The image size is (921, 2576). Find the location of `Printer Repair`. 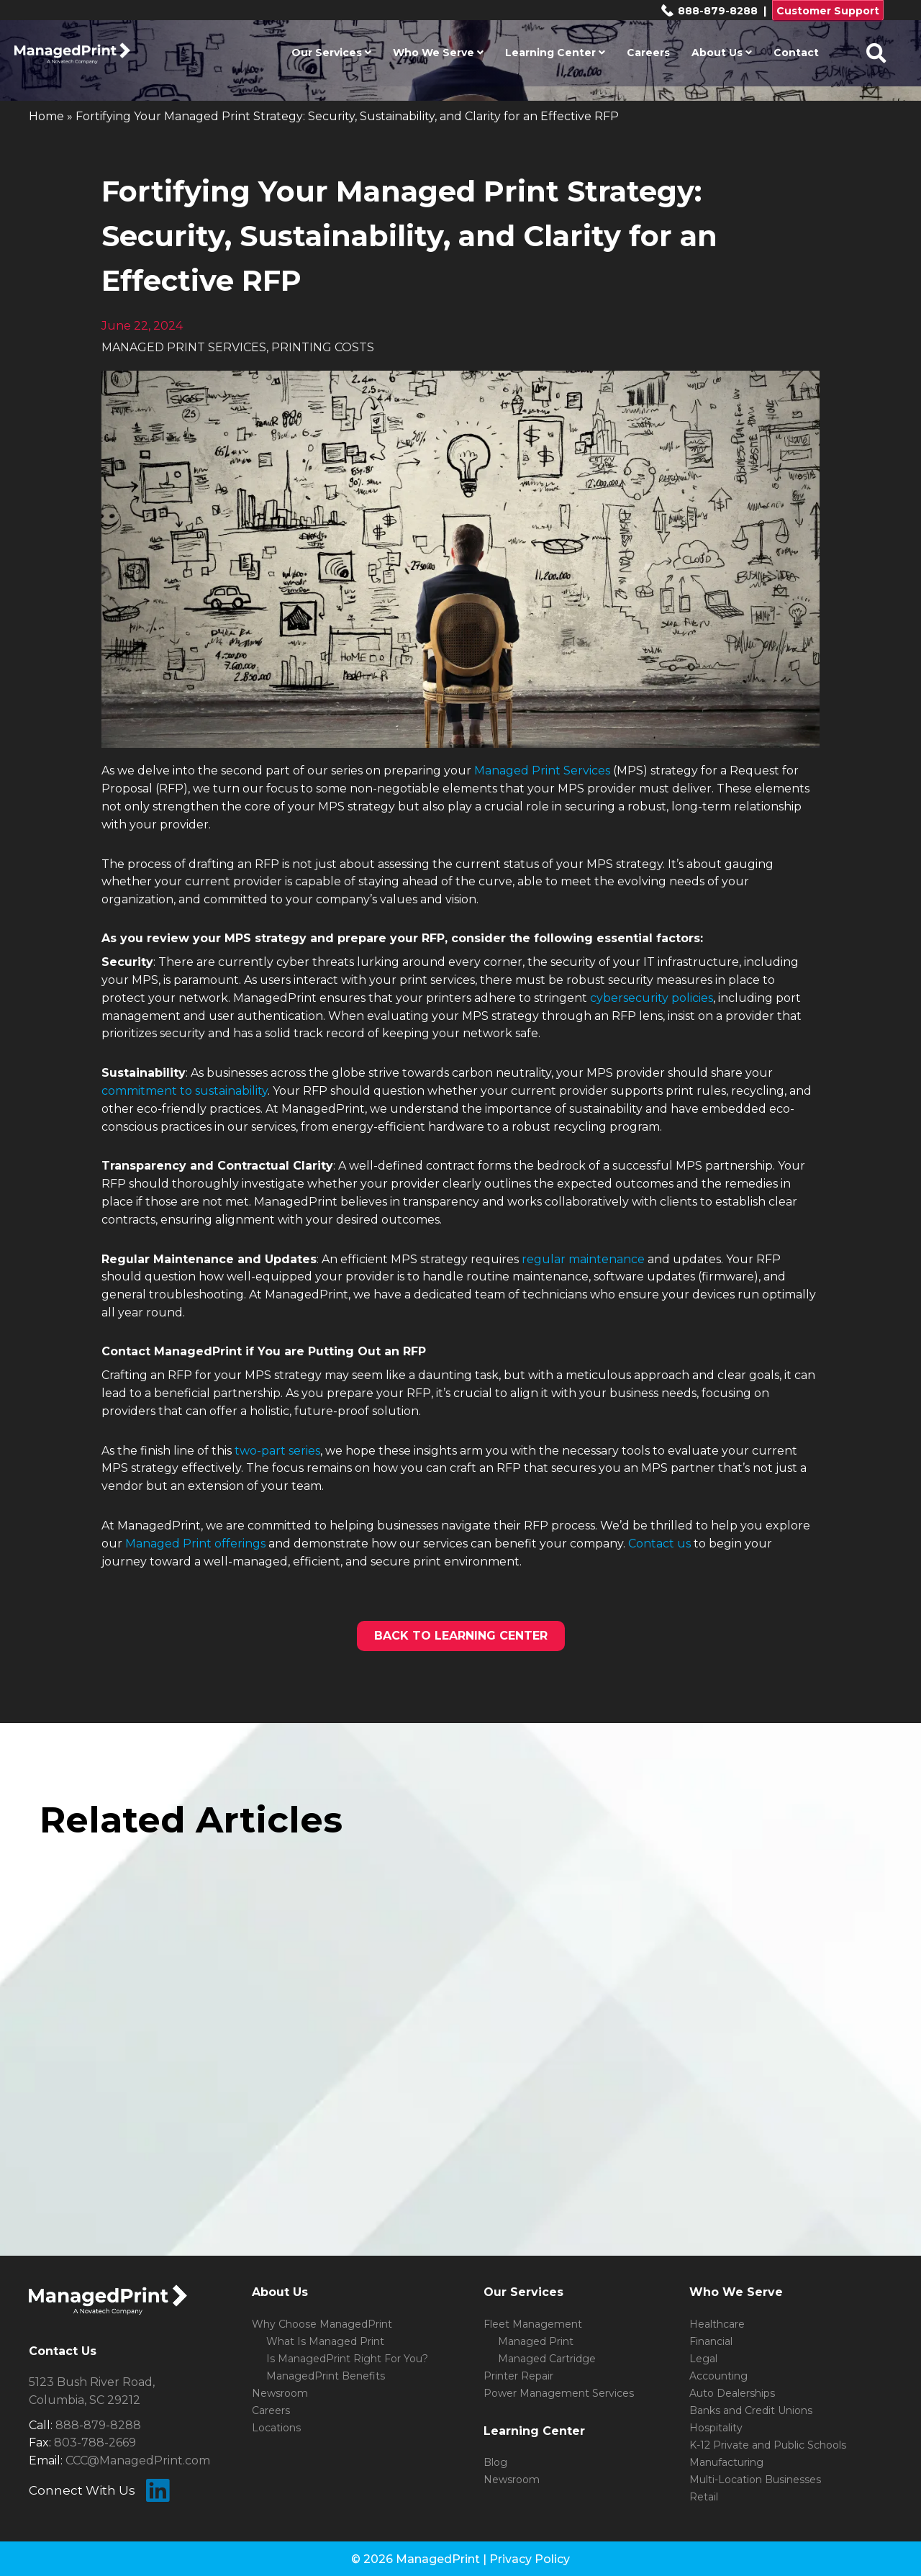

Printer Repair is located at coordinates (518, 2375).